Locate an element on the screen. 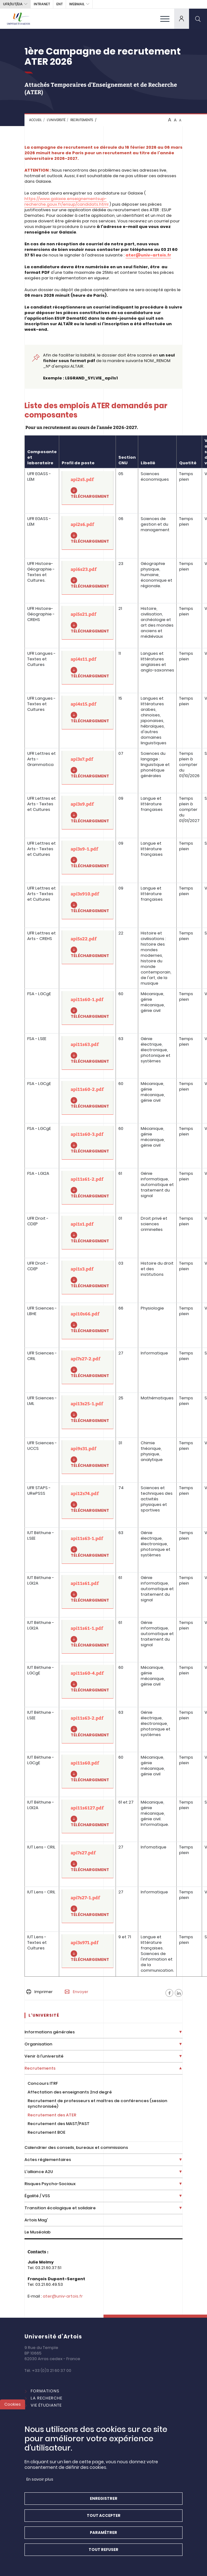  A [btn-control] is located at coordinates (169, 120).